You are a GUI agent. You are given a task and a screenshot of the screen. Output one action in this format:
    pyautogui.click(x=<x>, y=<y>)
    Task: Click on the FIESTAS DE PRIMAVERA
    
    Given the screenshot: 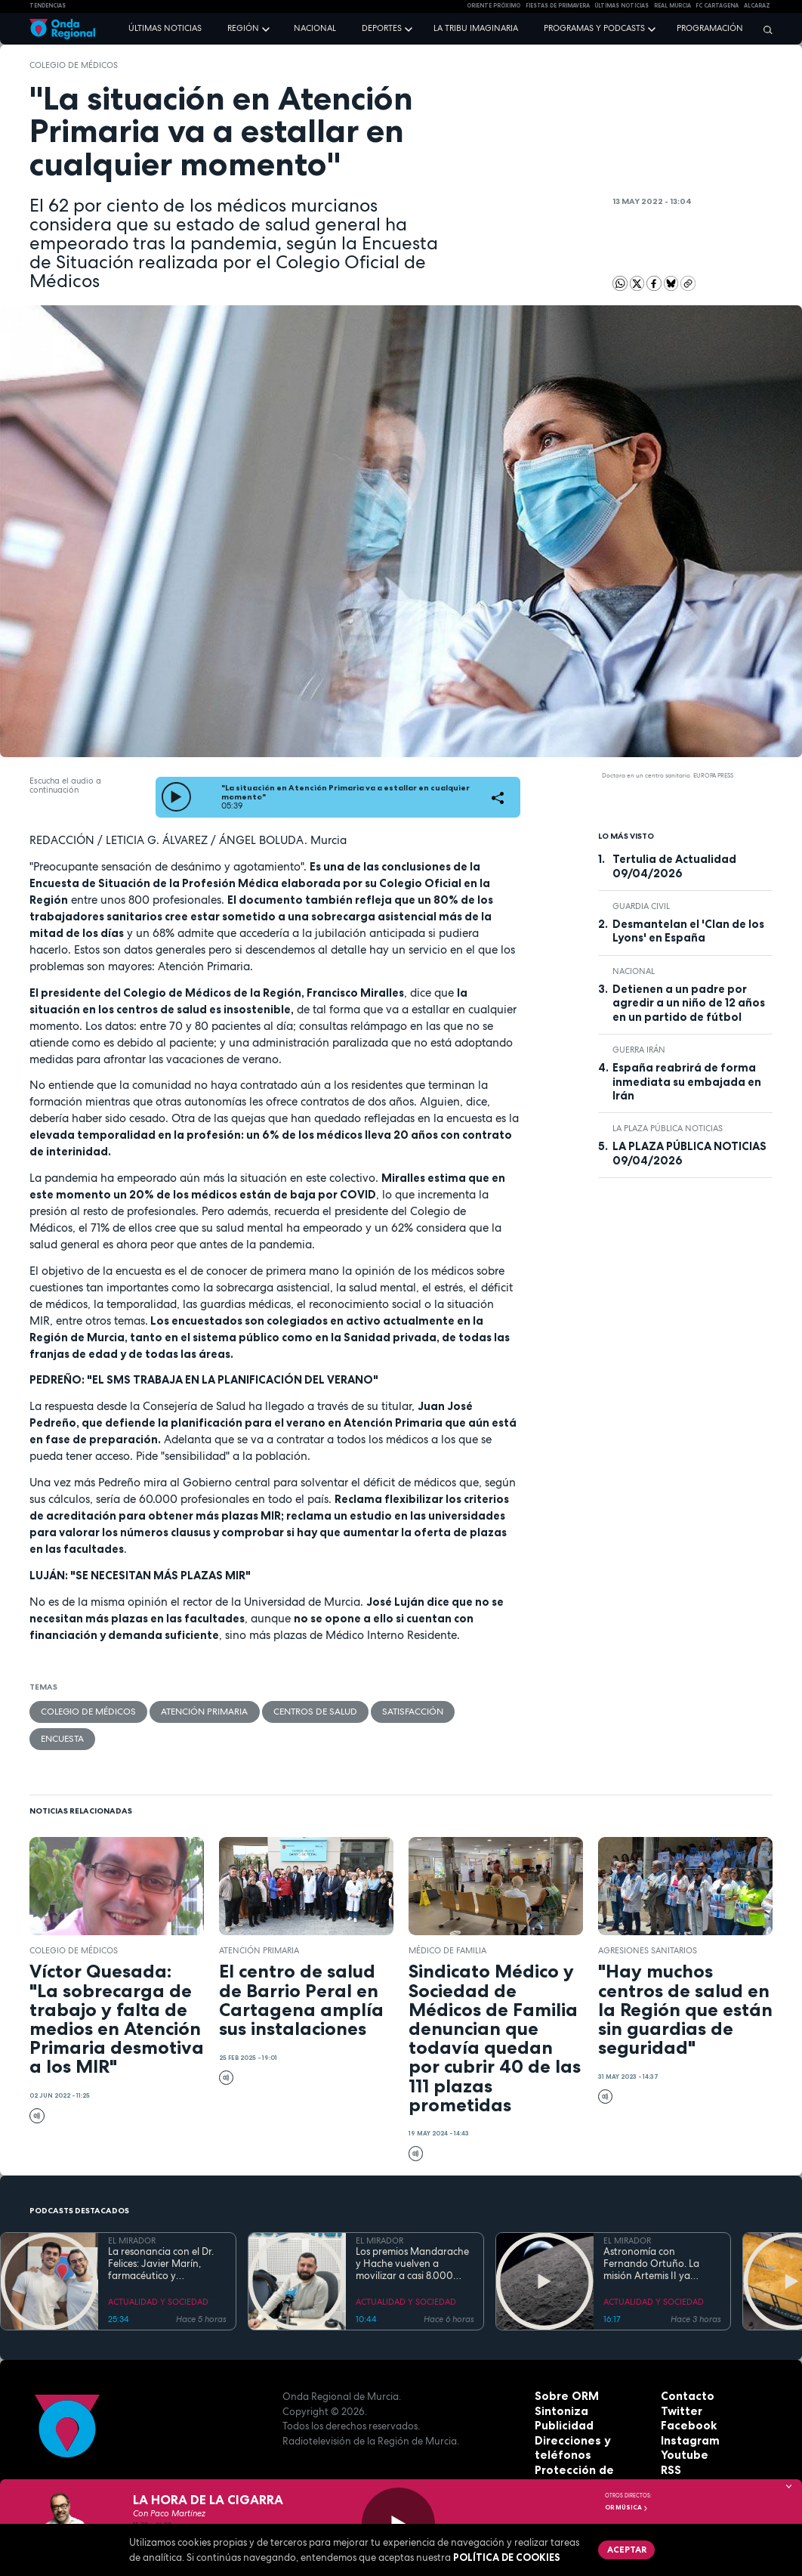 What is the action you would take?
    pyautogui.click(x=558, y=5)
    